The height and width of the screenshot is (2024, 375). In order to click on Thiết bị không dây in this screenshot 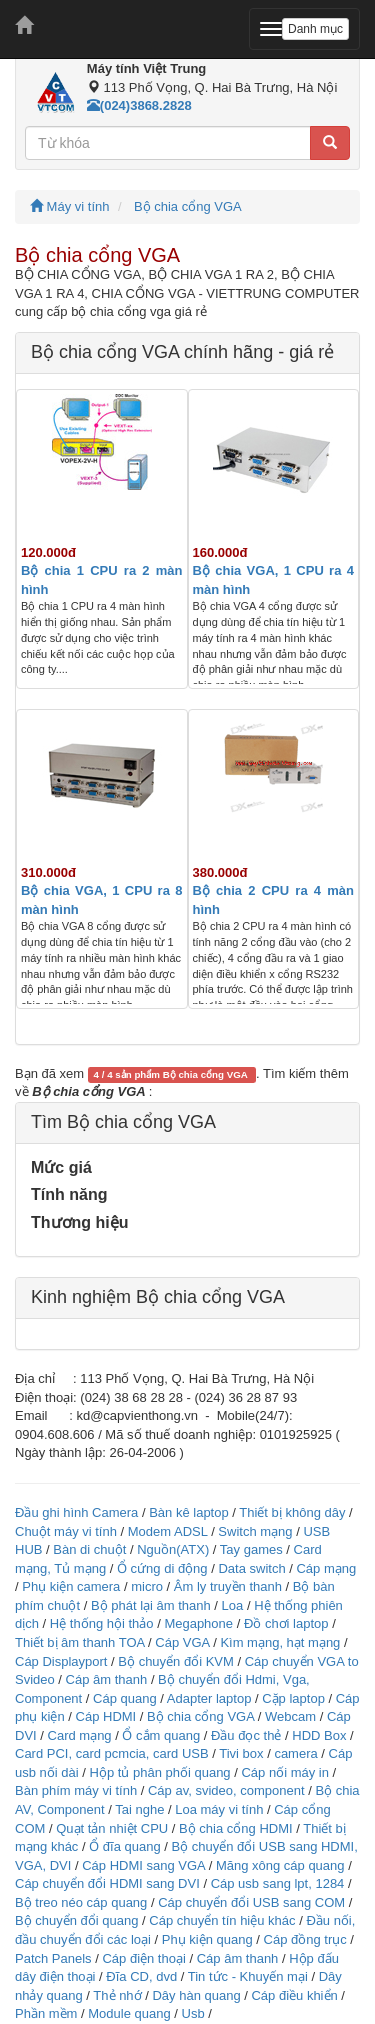, I will do `click(292, 1512)`.